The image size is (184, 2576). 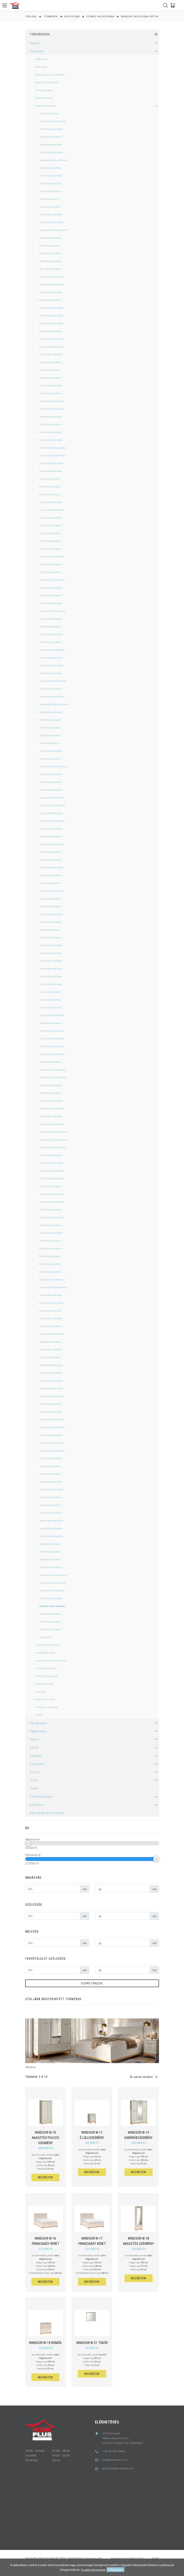 I want to click on Ayson hálószoba bútor, so click(x=51, y=214).